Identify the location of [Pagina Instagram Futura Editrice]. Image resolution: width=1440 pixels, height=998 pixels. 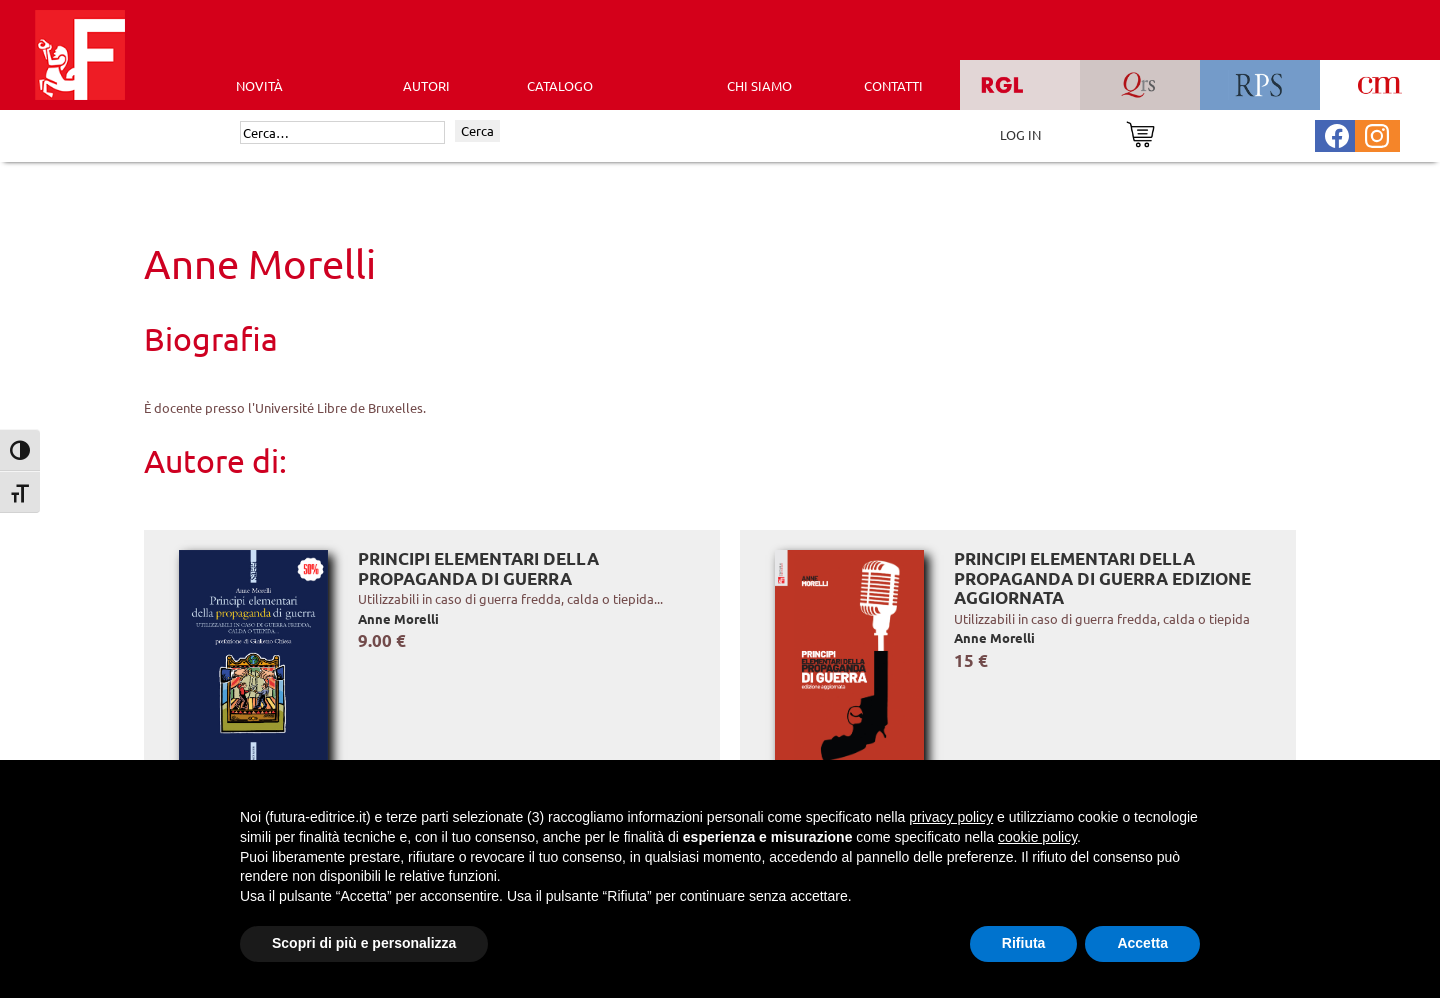
(1377, 133).